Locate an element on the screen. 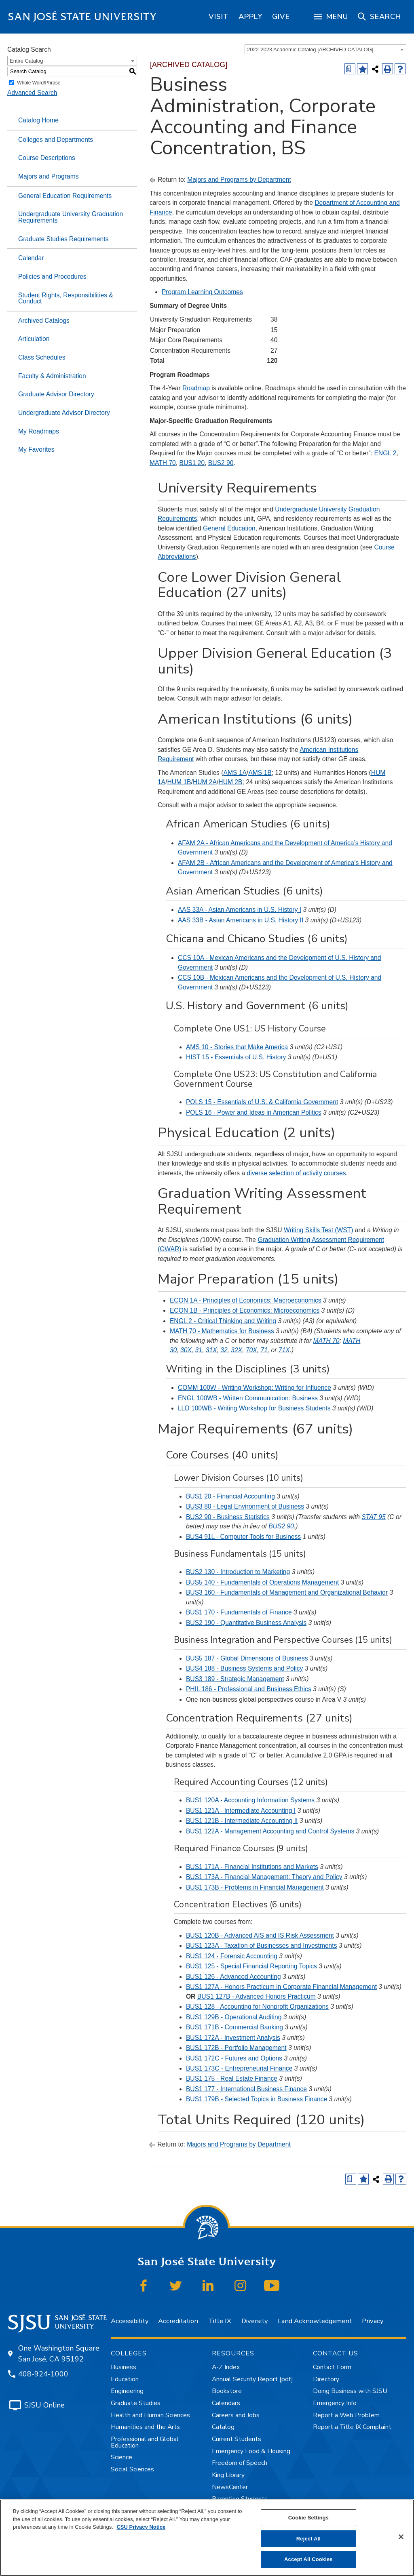  One Washington Square San José, CA 95192 is located at coordinates (58, 2353).